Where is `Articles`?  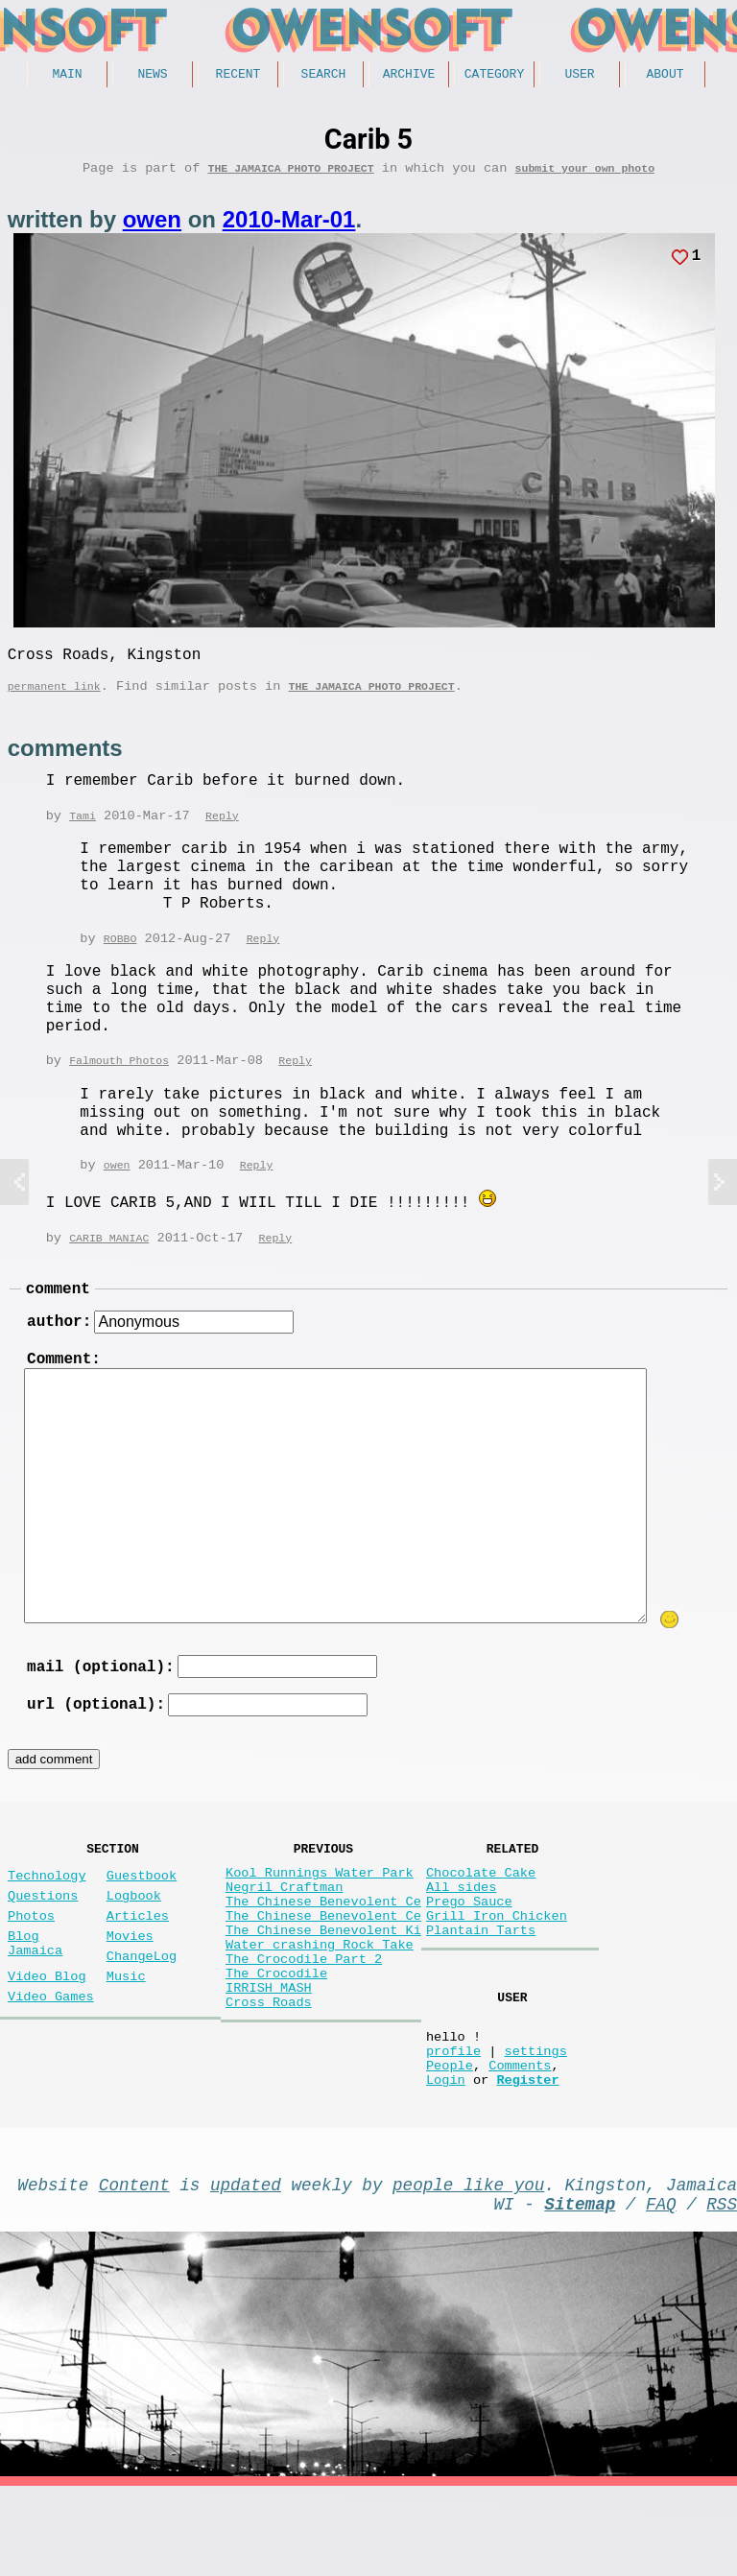
Articles is located at coordinates (138, 1963).